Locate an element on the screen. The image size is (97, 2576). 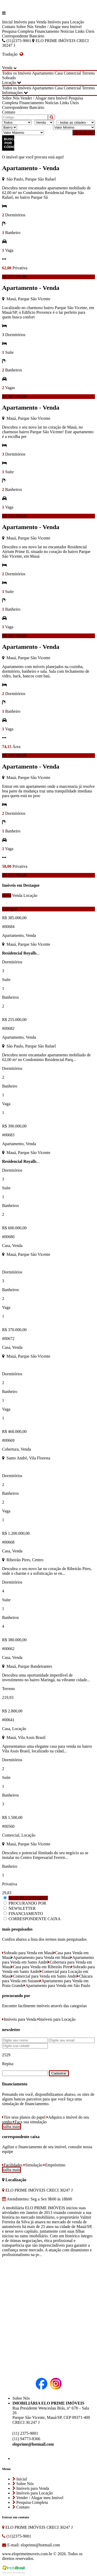
BUSCAR POR CÓDIGO is located at coordinates (9, 143).